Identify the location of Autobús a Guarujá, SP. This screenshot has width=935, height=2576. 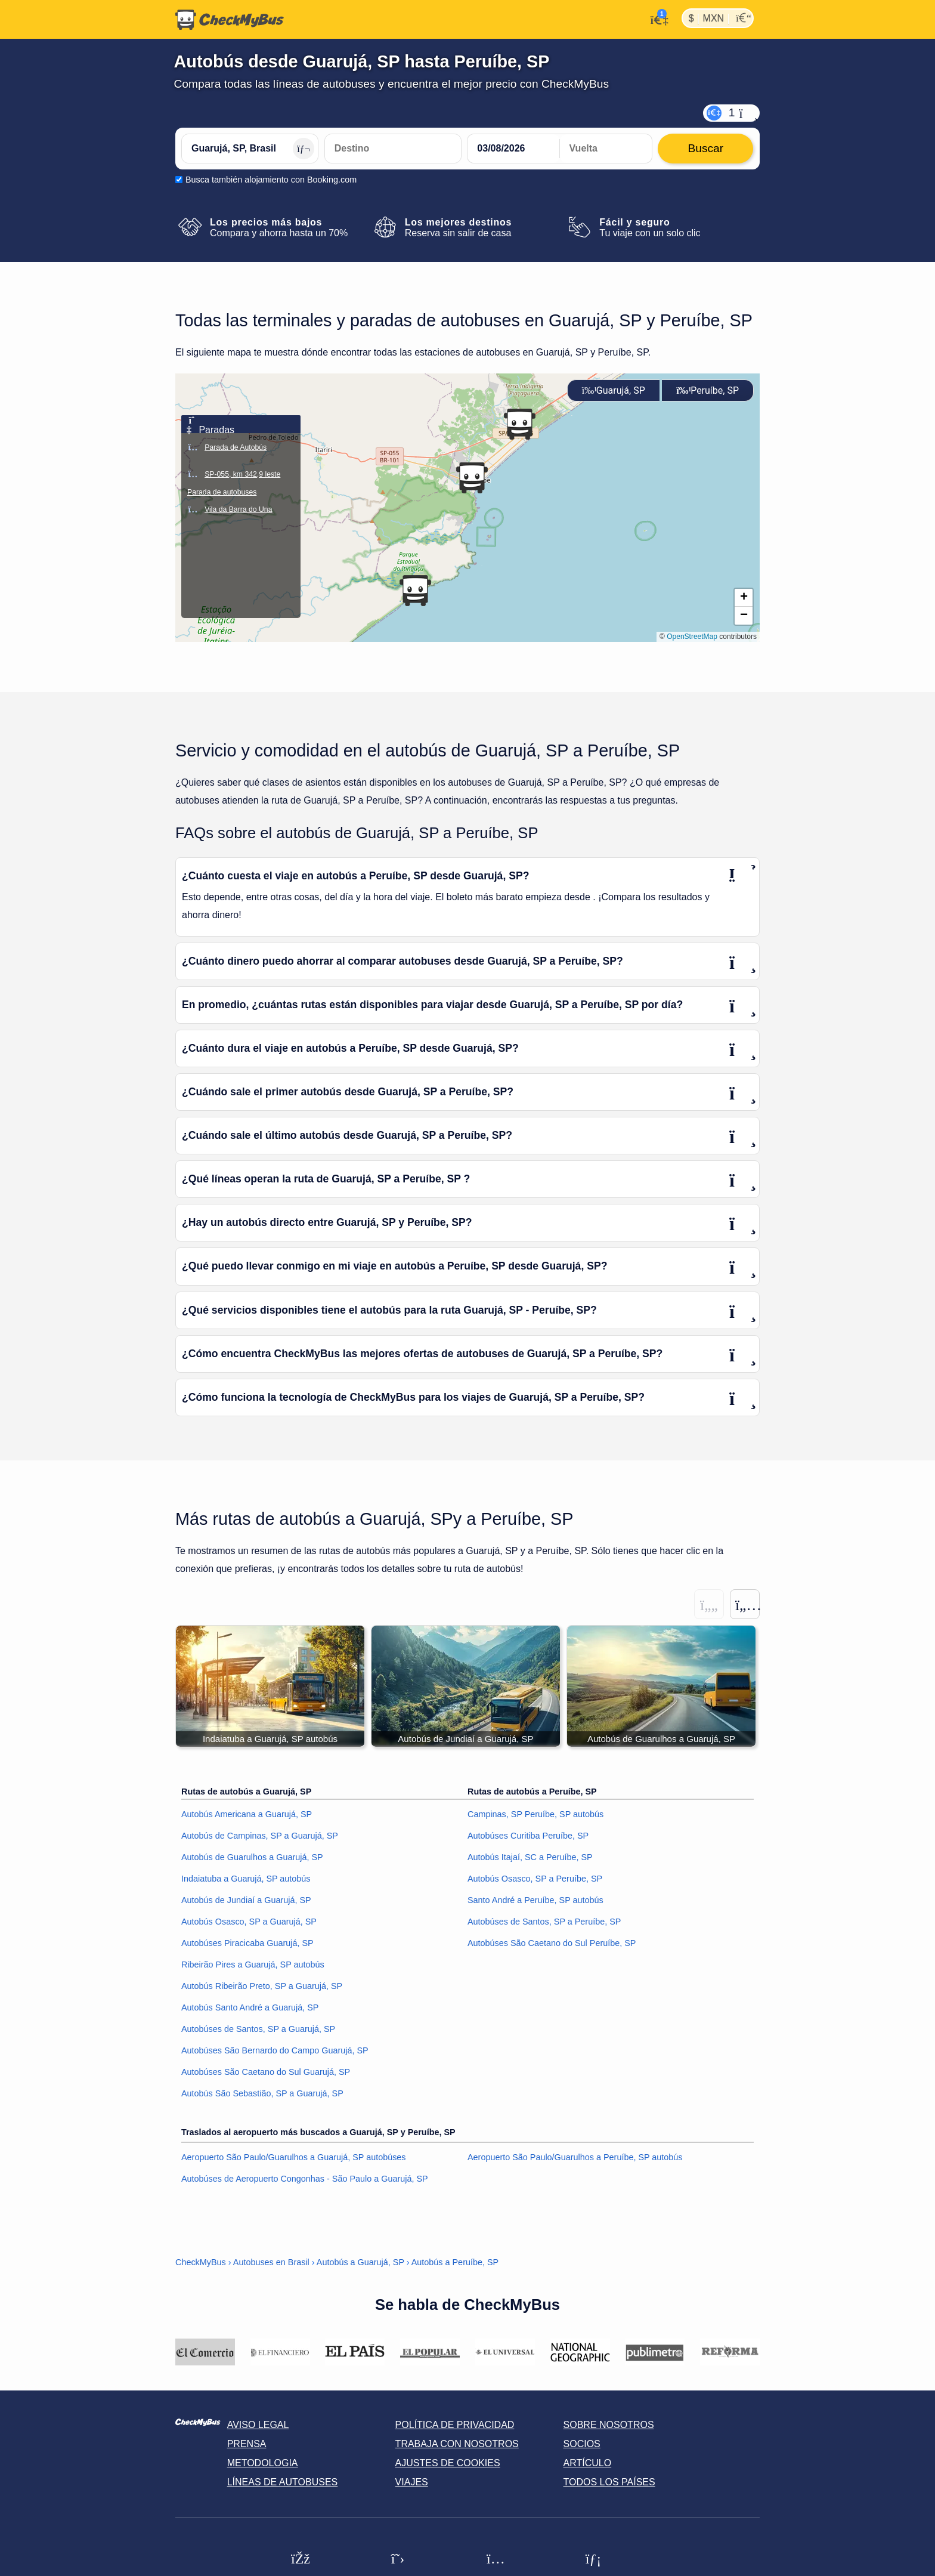
(360, 2263).